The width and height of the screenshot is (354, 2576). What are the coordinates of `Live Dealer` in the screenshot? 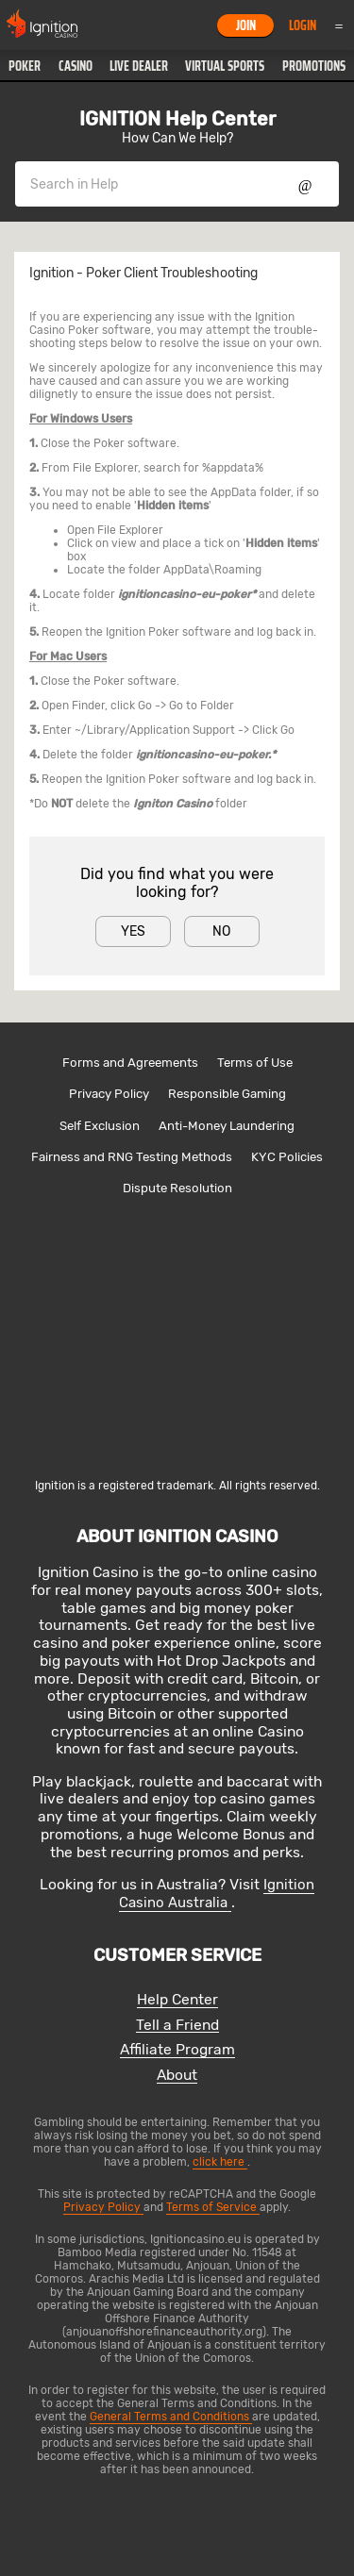 It's located at (139, 66).